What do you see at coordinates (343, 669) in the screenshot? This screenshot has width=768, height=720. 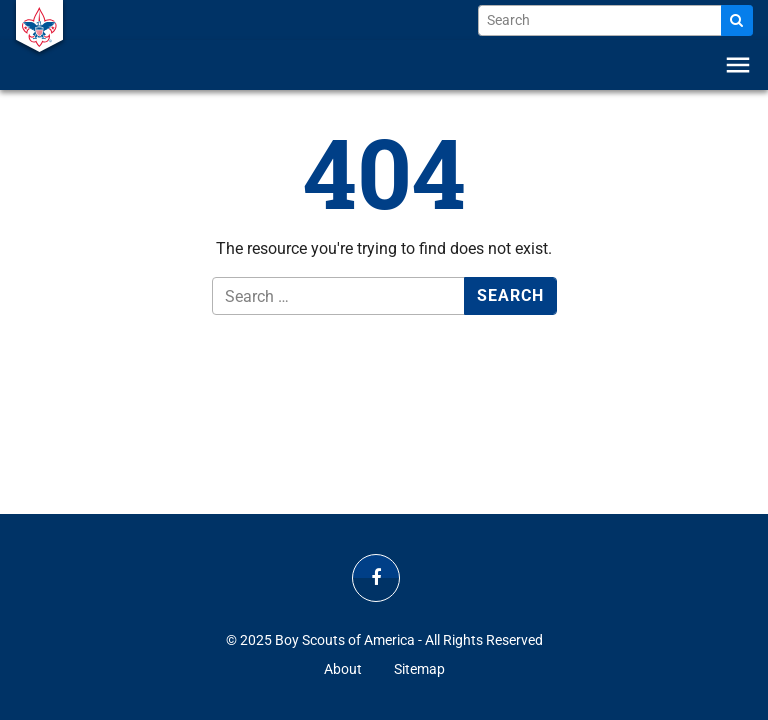 I see `About` at bounding box center [343, 669].